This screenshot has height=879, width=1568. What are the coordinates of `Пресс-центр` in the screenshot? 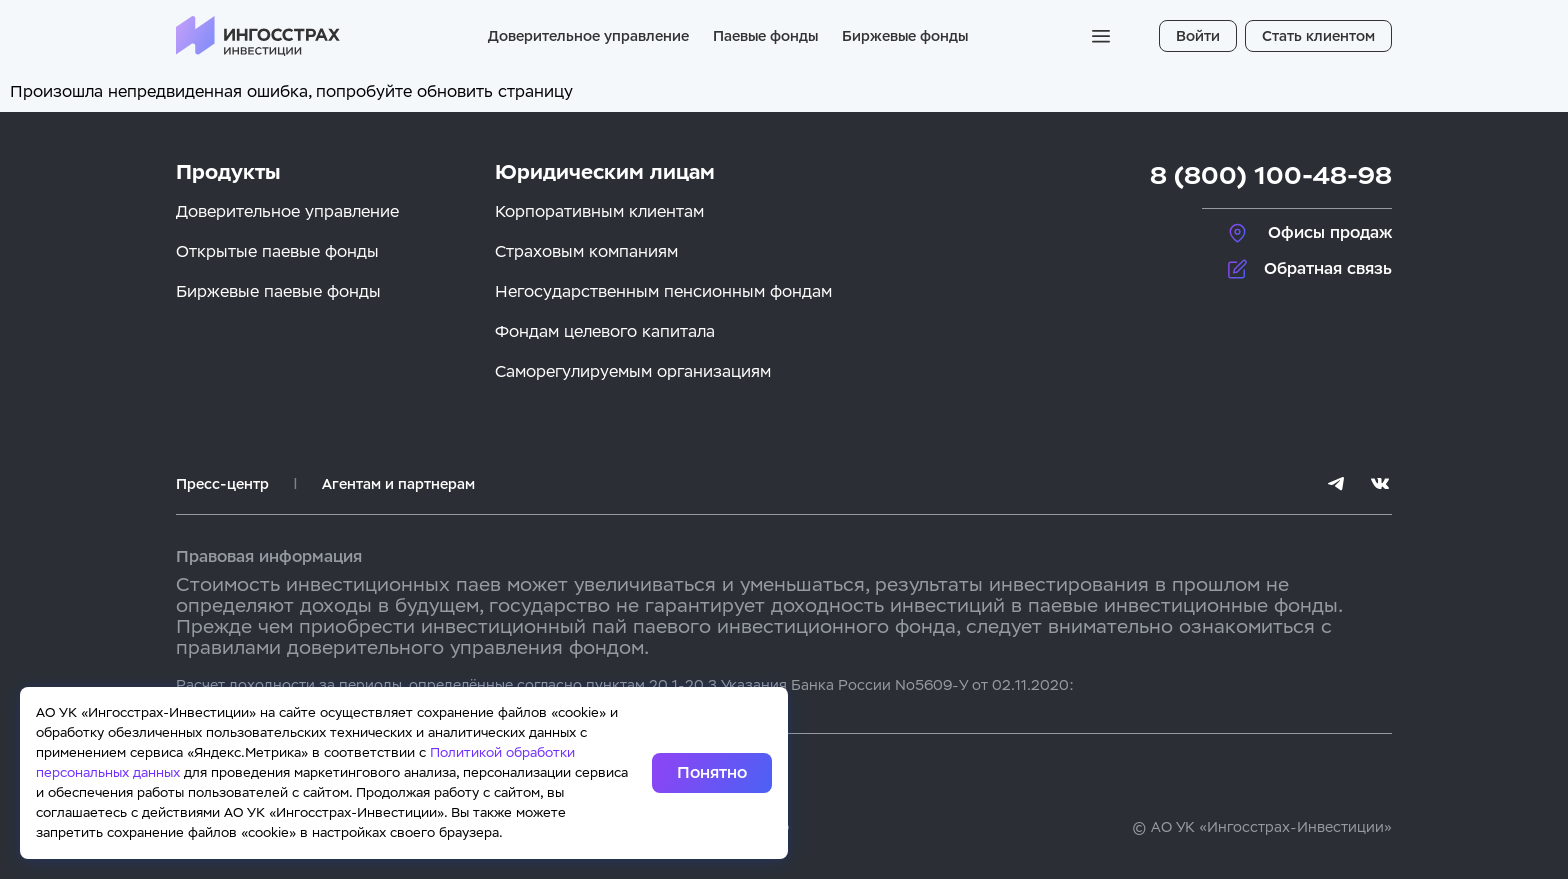 It's located at (222, 484).